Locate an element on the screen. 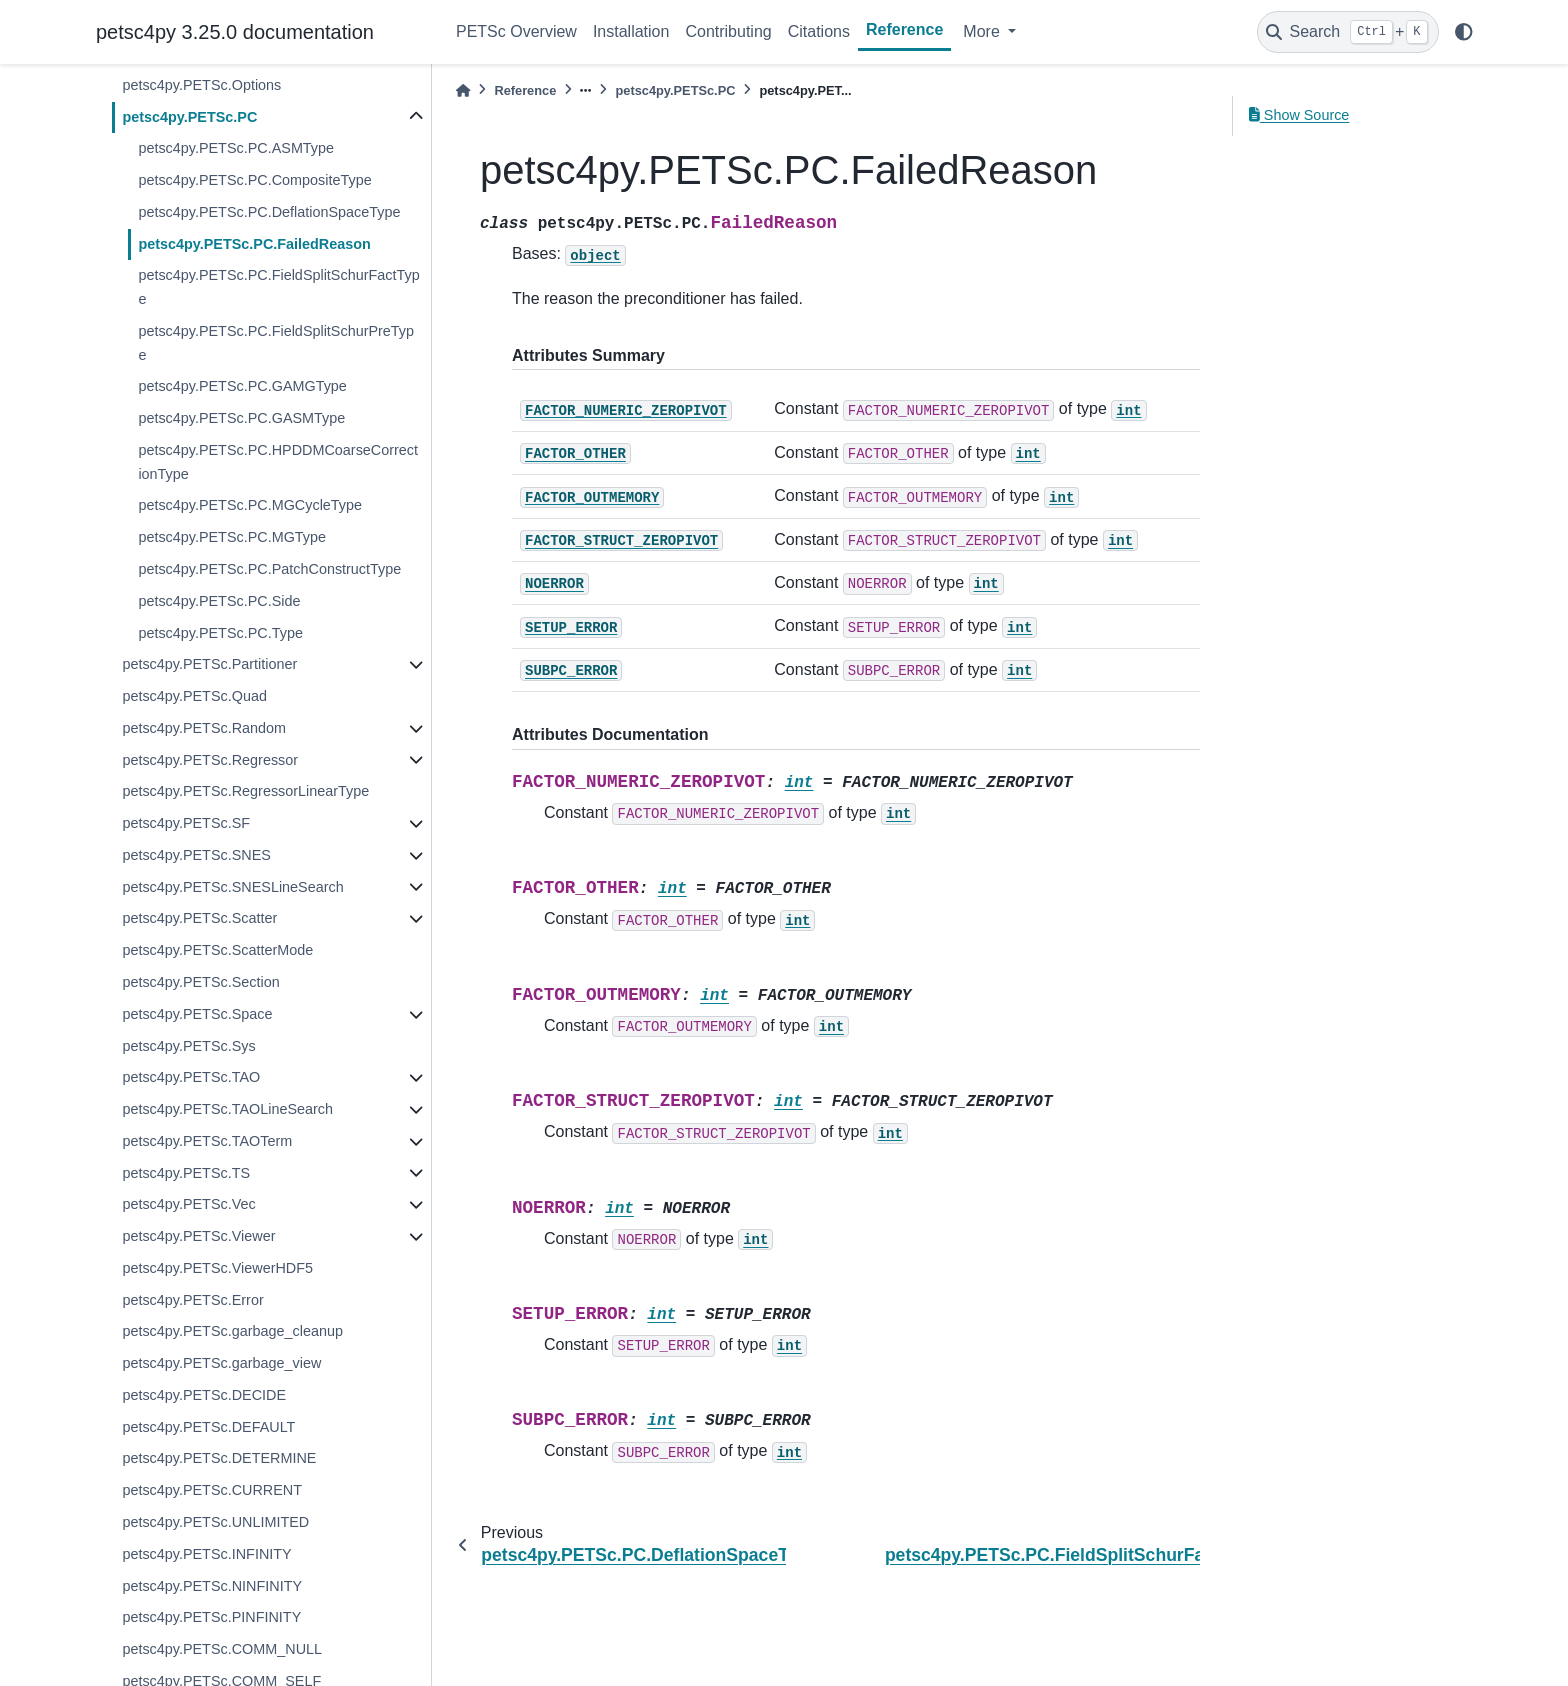 The width and height of the screenshot is (1568, 1686). petsc4py.PETSc.PC.FieldSplitSchurFactType is located at coordinates (278, 287).